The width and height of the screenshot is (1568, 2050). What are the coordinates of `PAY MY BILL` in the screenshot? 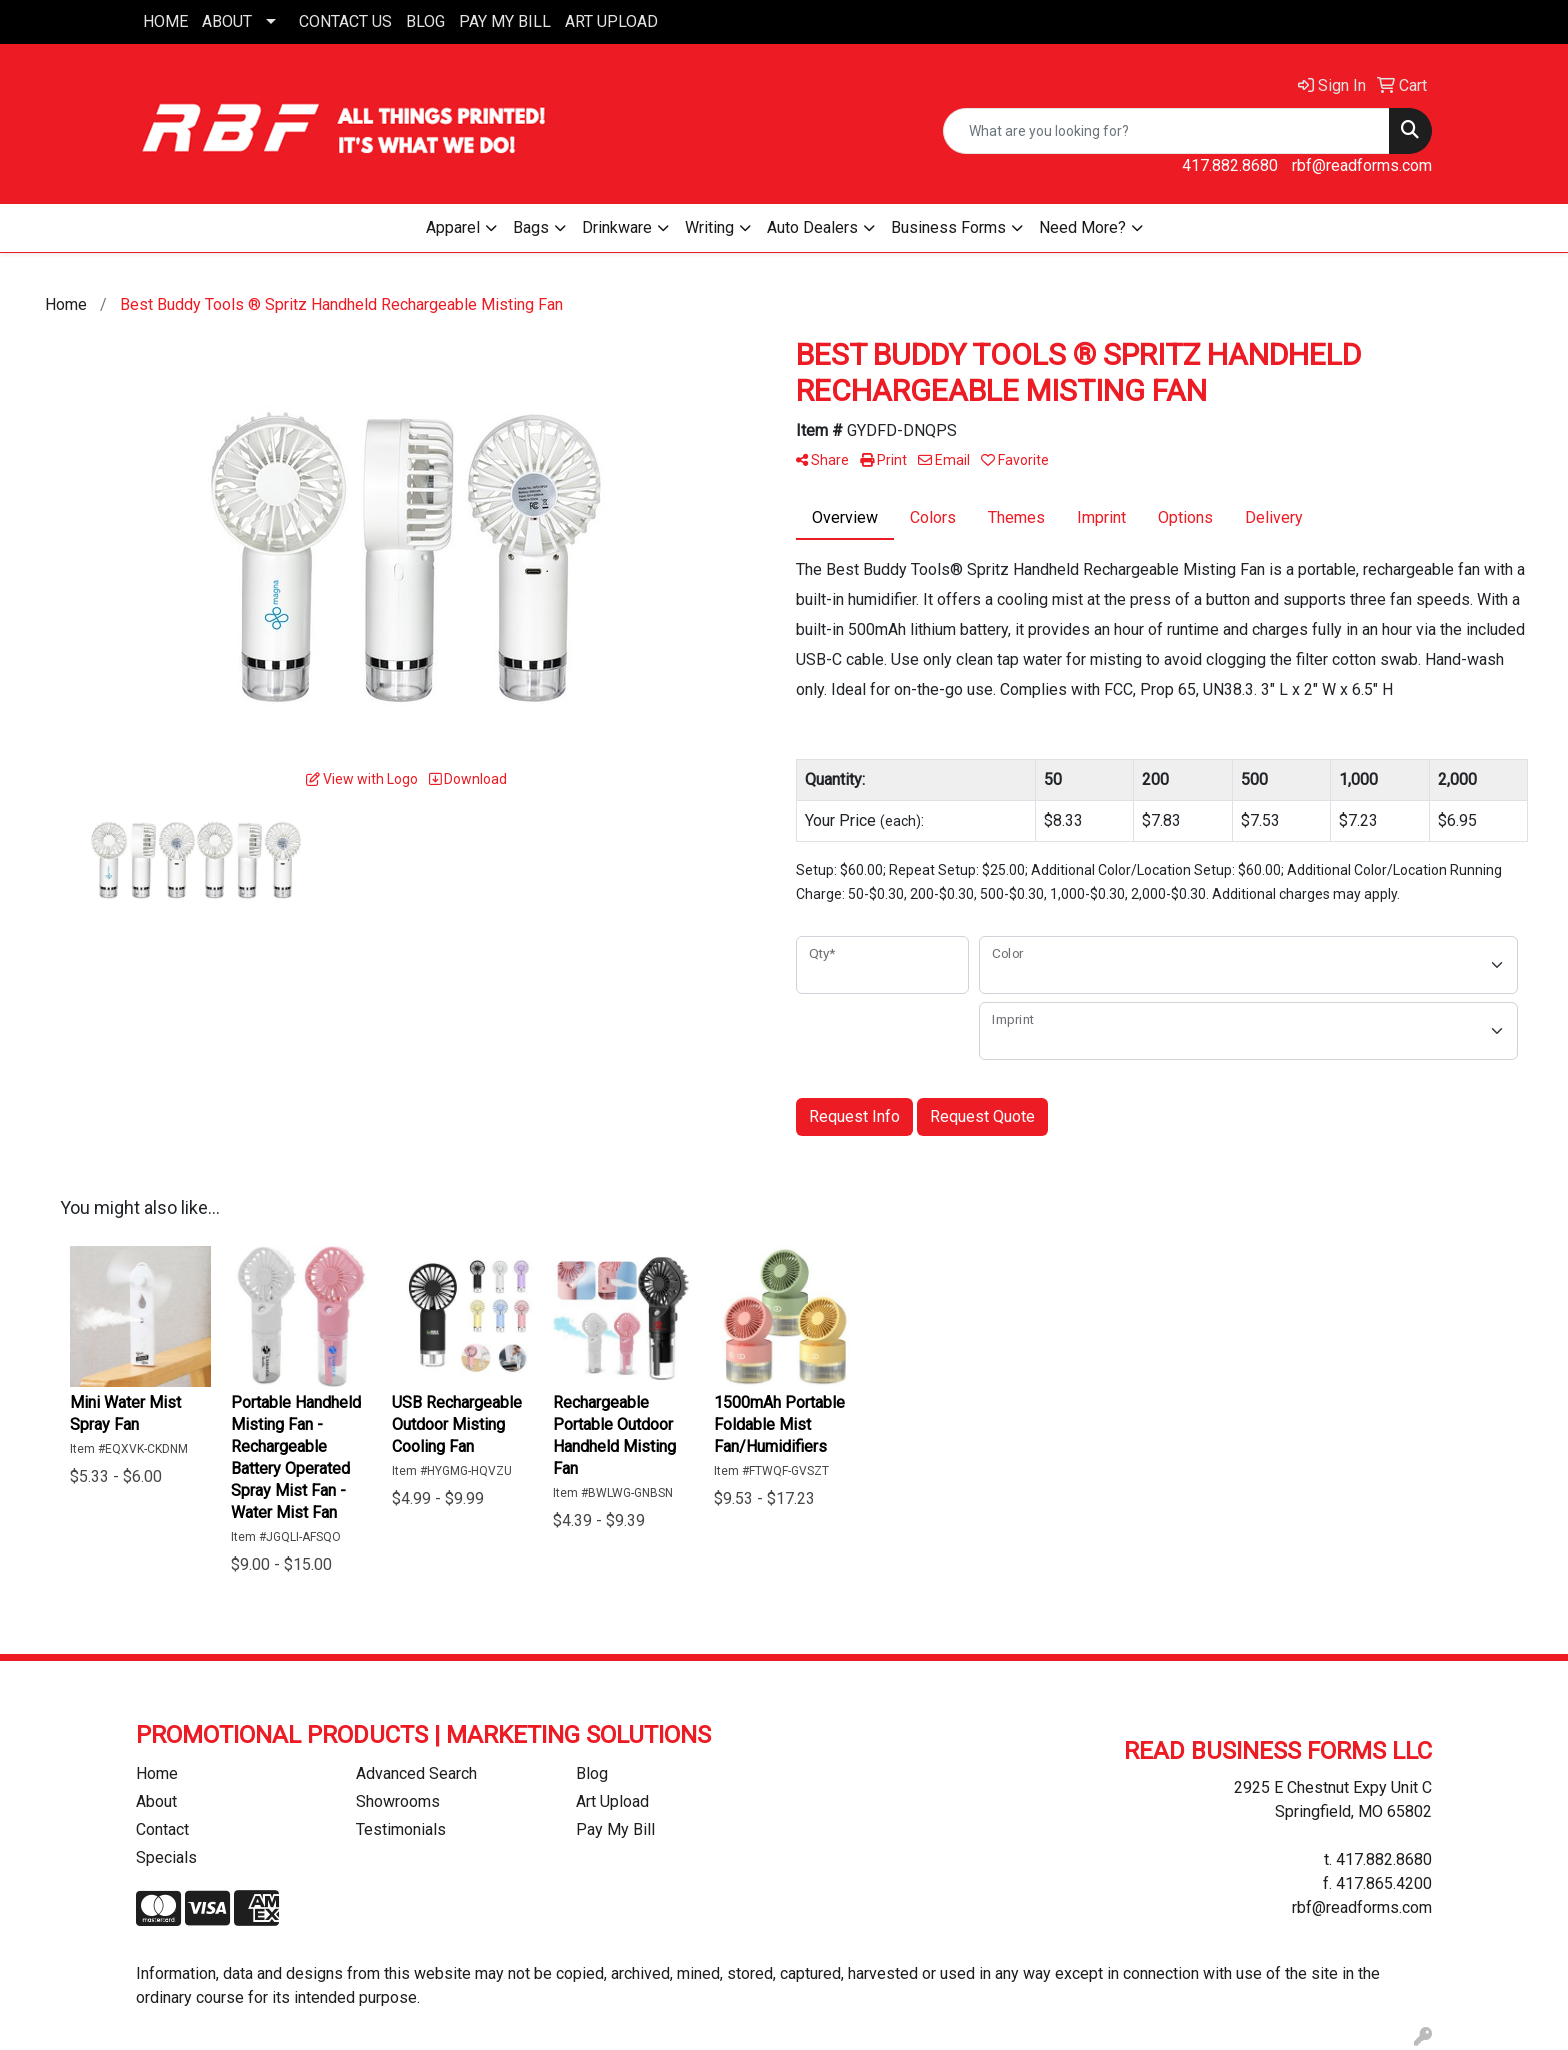 It's located at (505, 21).